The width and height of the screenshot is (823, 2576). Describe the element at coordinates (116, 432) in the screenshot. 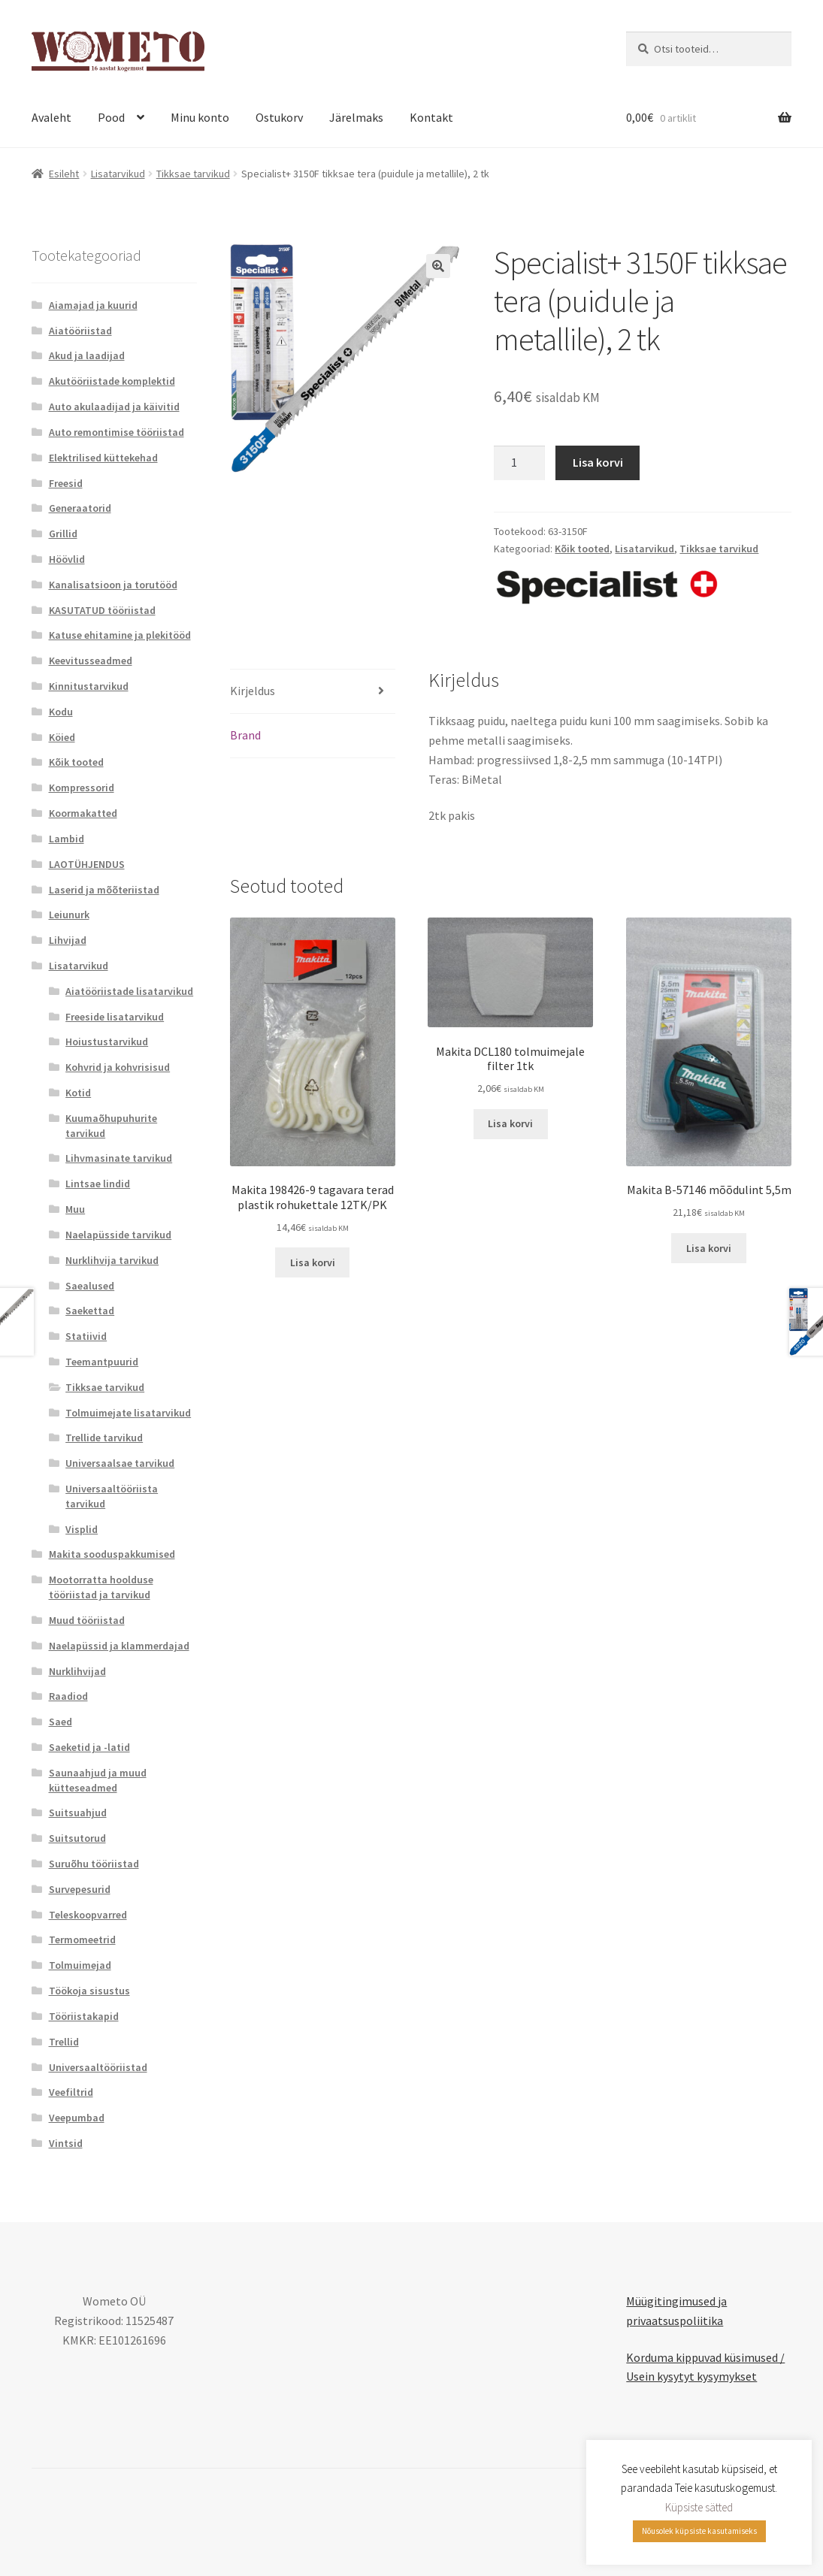

I see `Auto remontimise tööriistad` at that location.